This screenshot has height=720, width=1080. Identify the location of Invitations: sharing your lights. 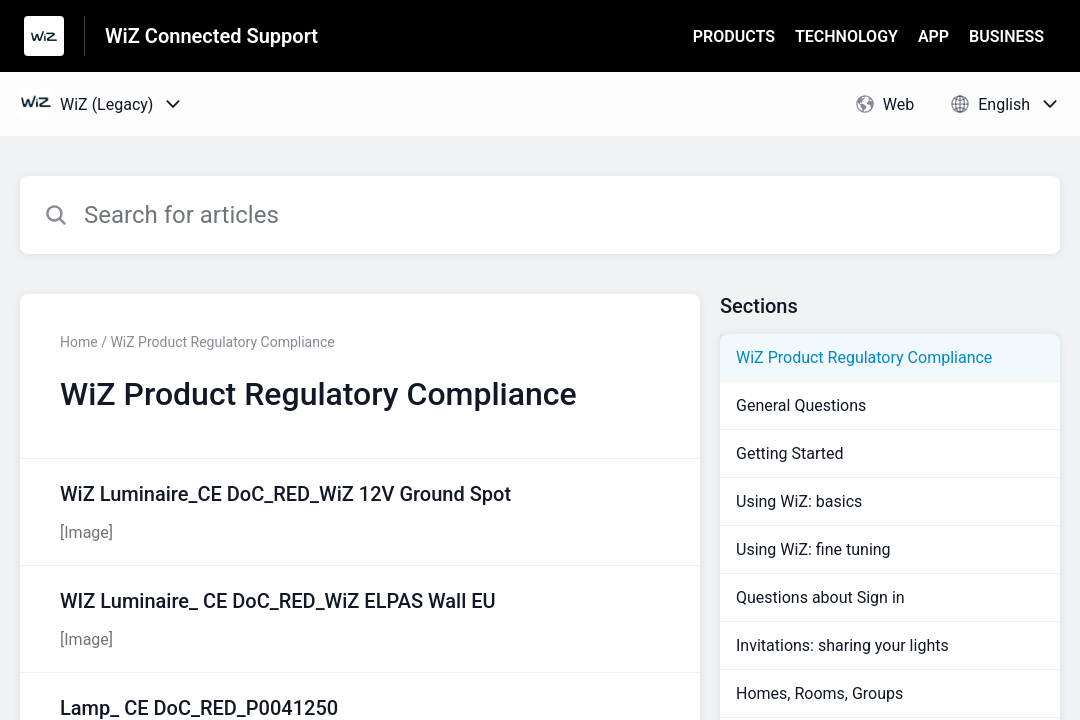
(842, 645).